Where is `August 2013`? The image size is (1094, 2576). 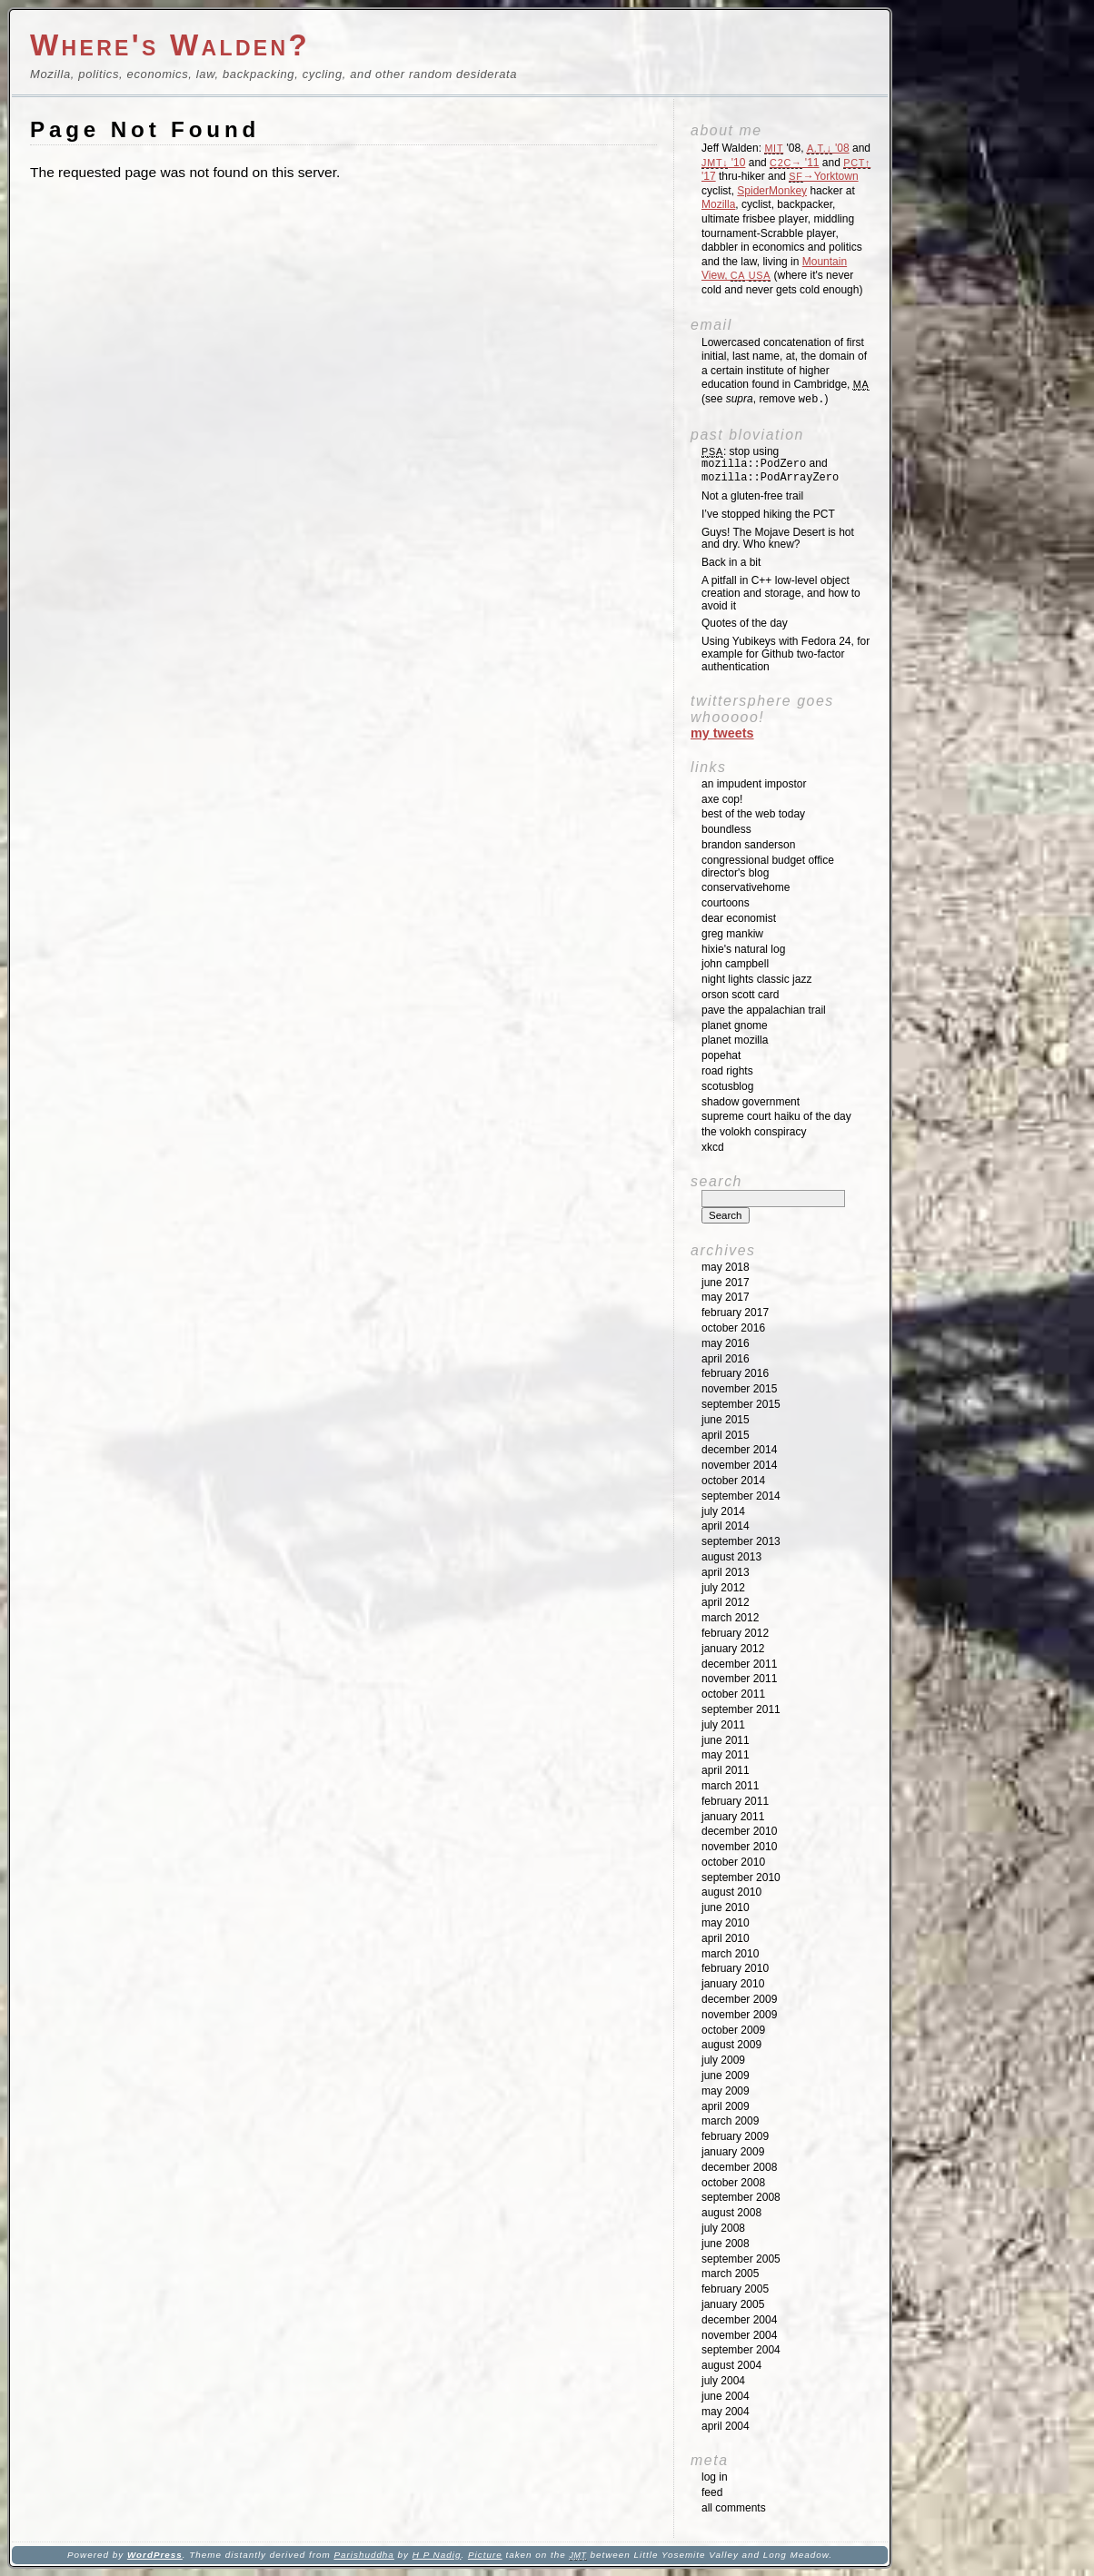 August 2013 is located at coordinates (731, 1557).